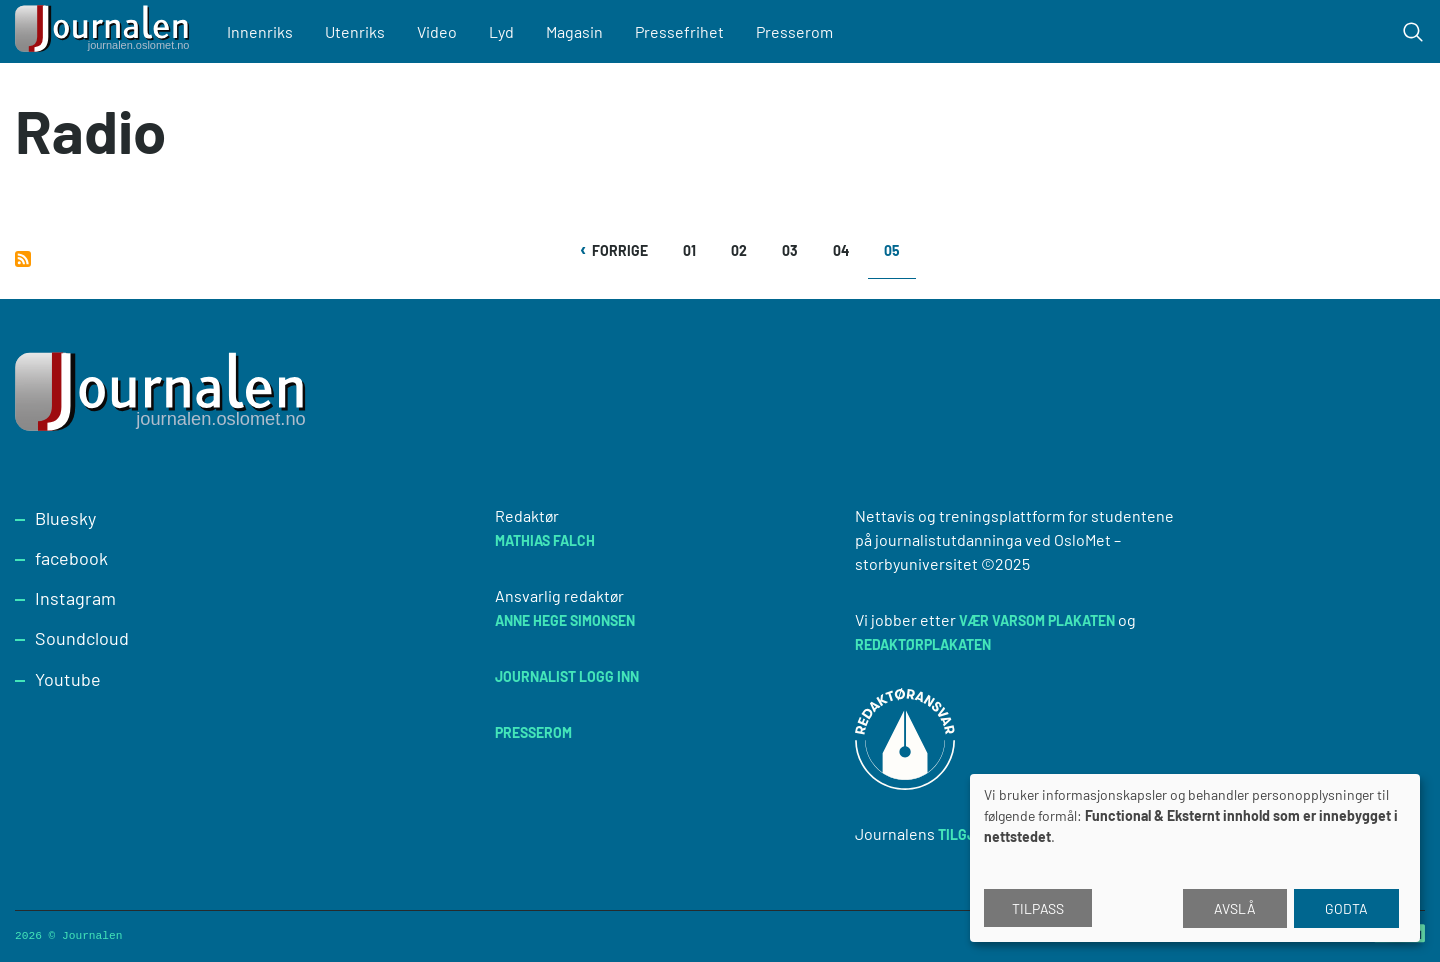 The height and width of the screenshot is (962, 1440). Describe the element at coordinates (75, 598) in the screenshot. I see `Instagram` at that location.